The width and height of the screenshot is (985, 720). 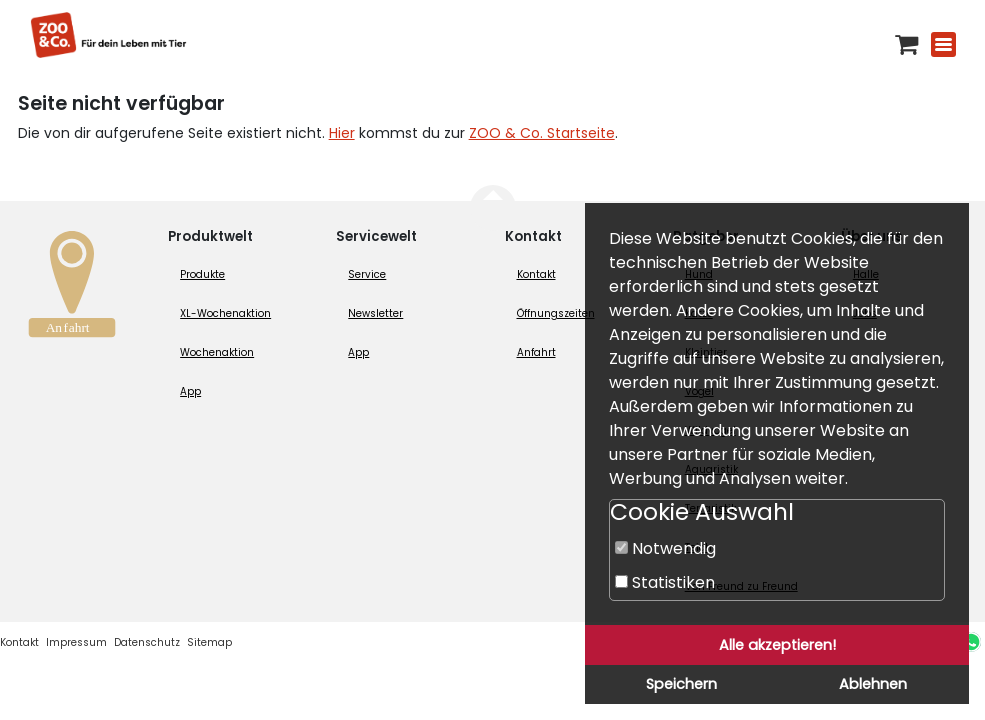 I want to click on Kontakt, so click(x=536, y=274).